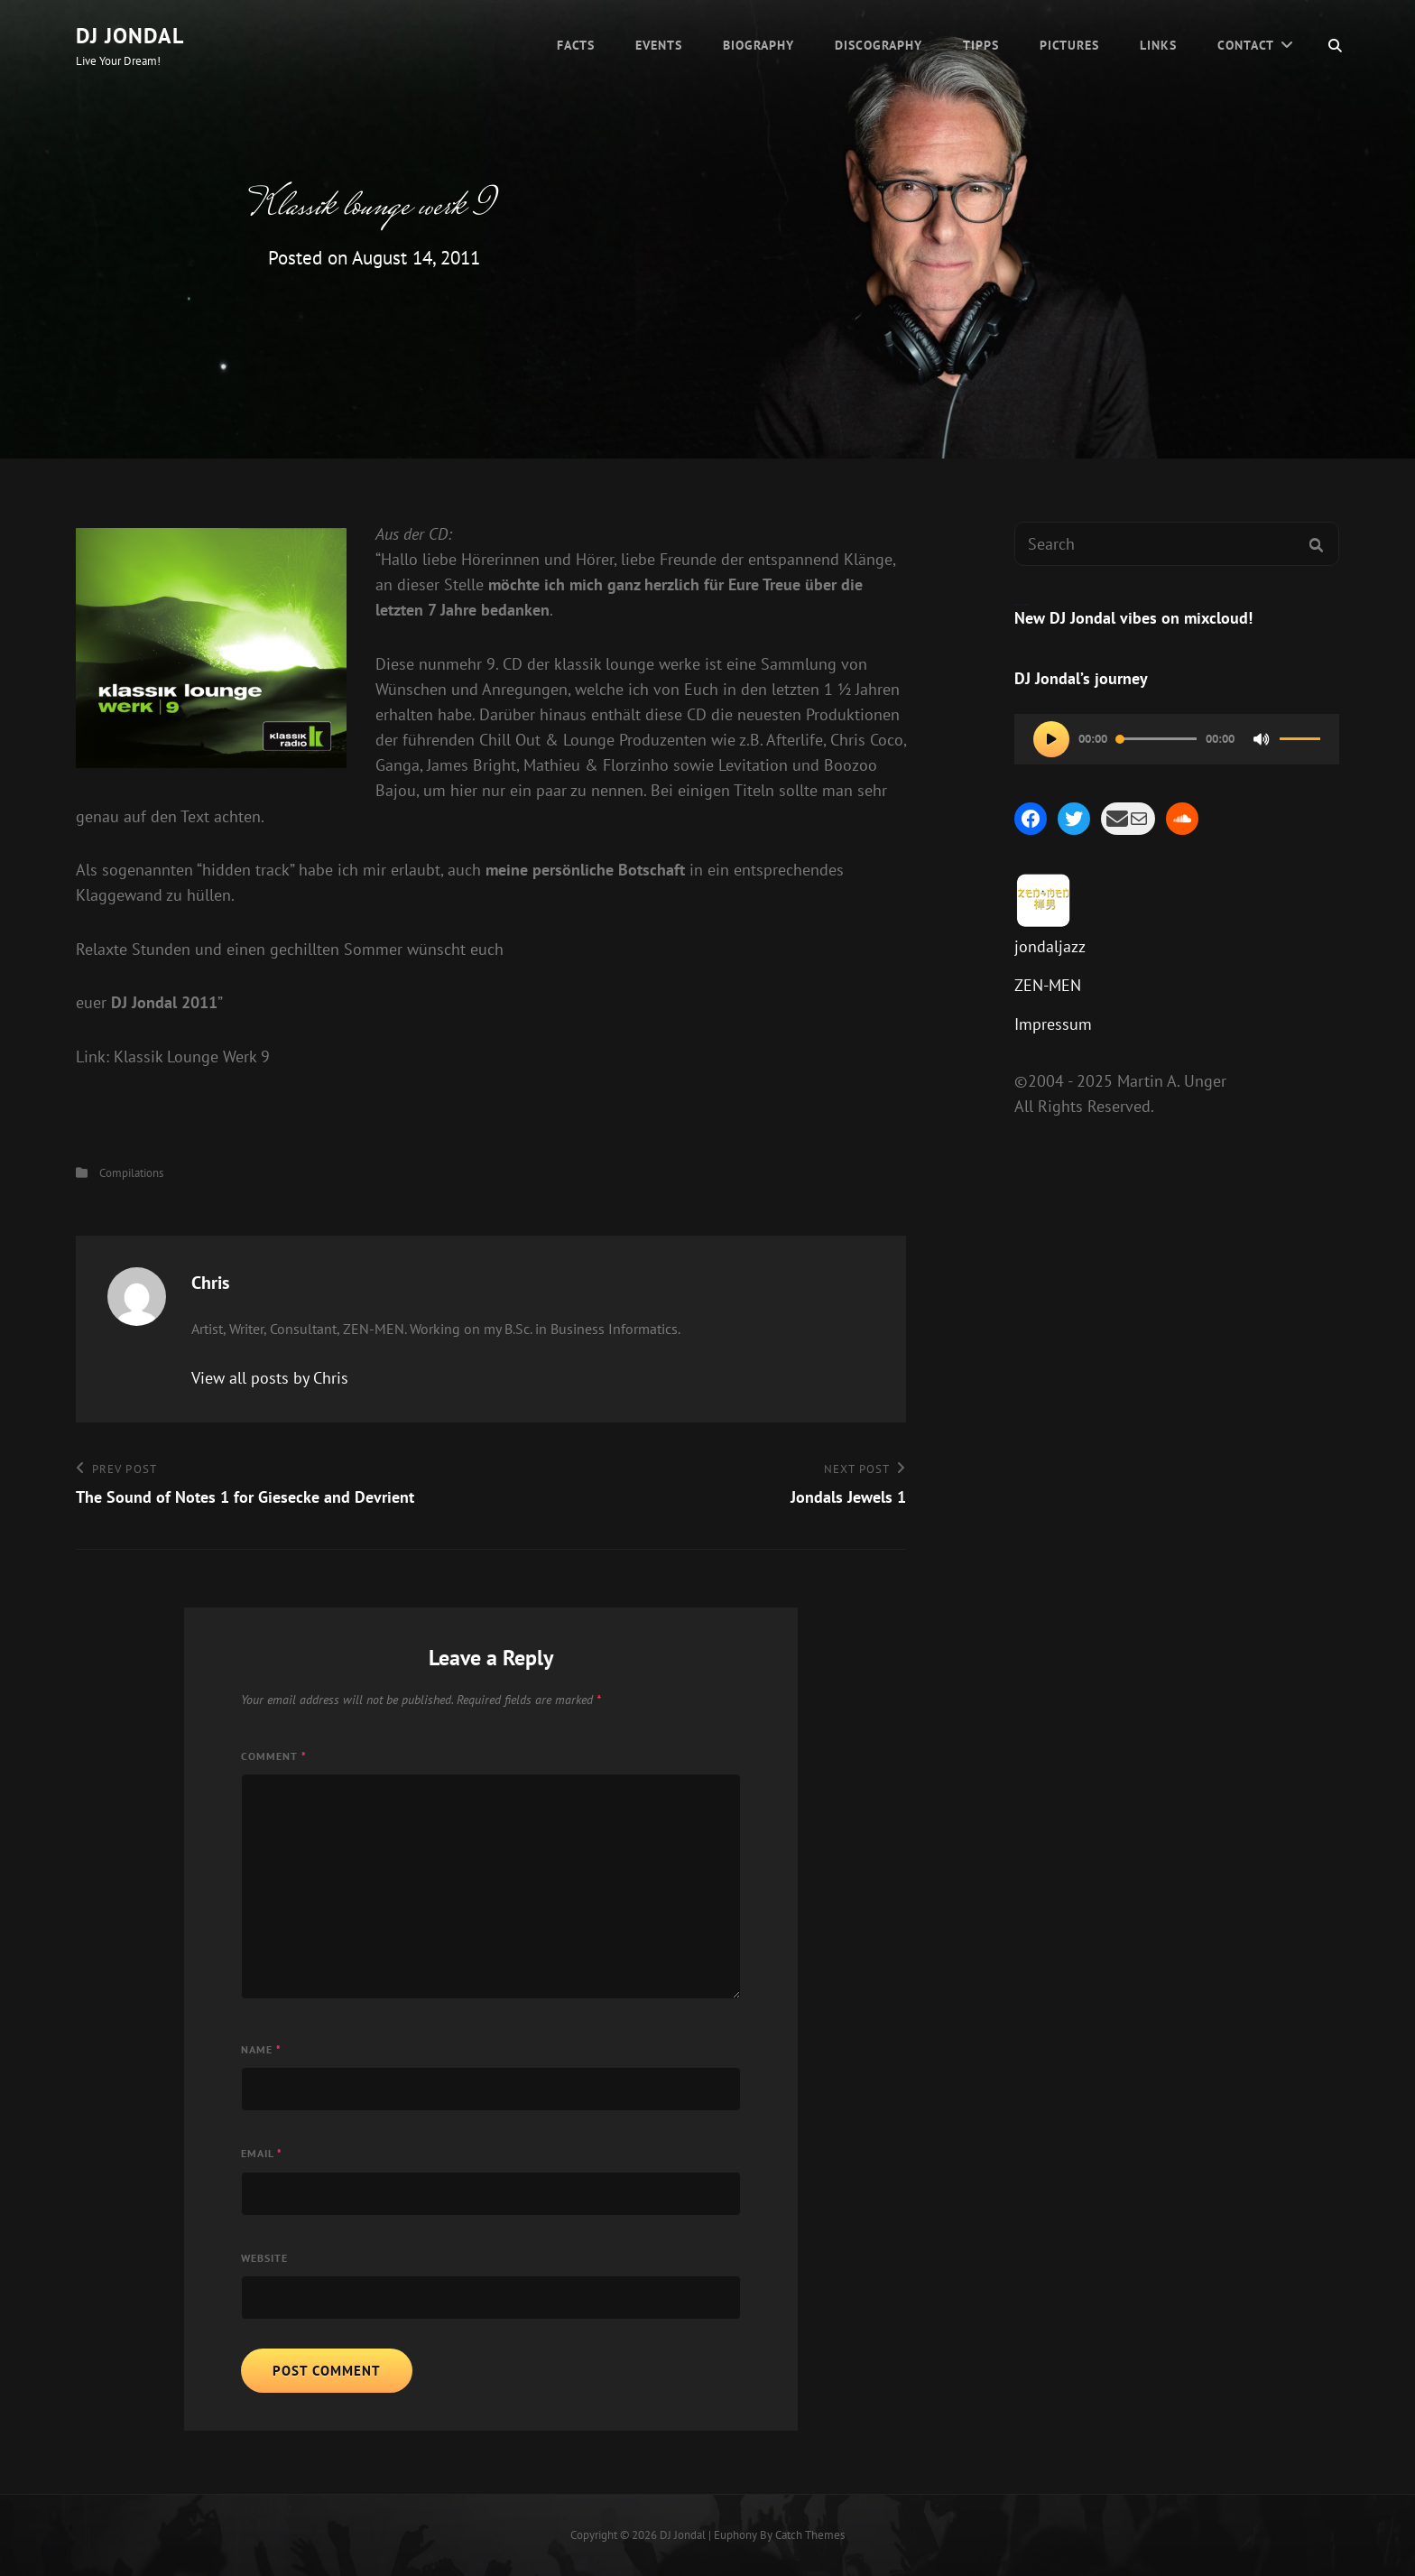 This screenshot has width=1415, height=2576. Describe the element at coordinates (131, 1173) in the screenshot. I see `Compilations` at that location.